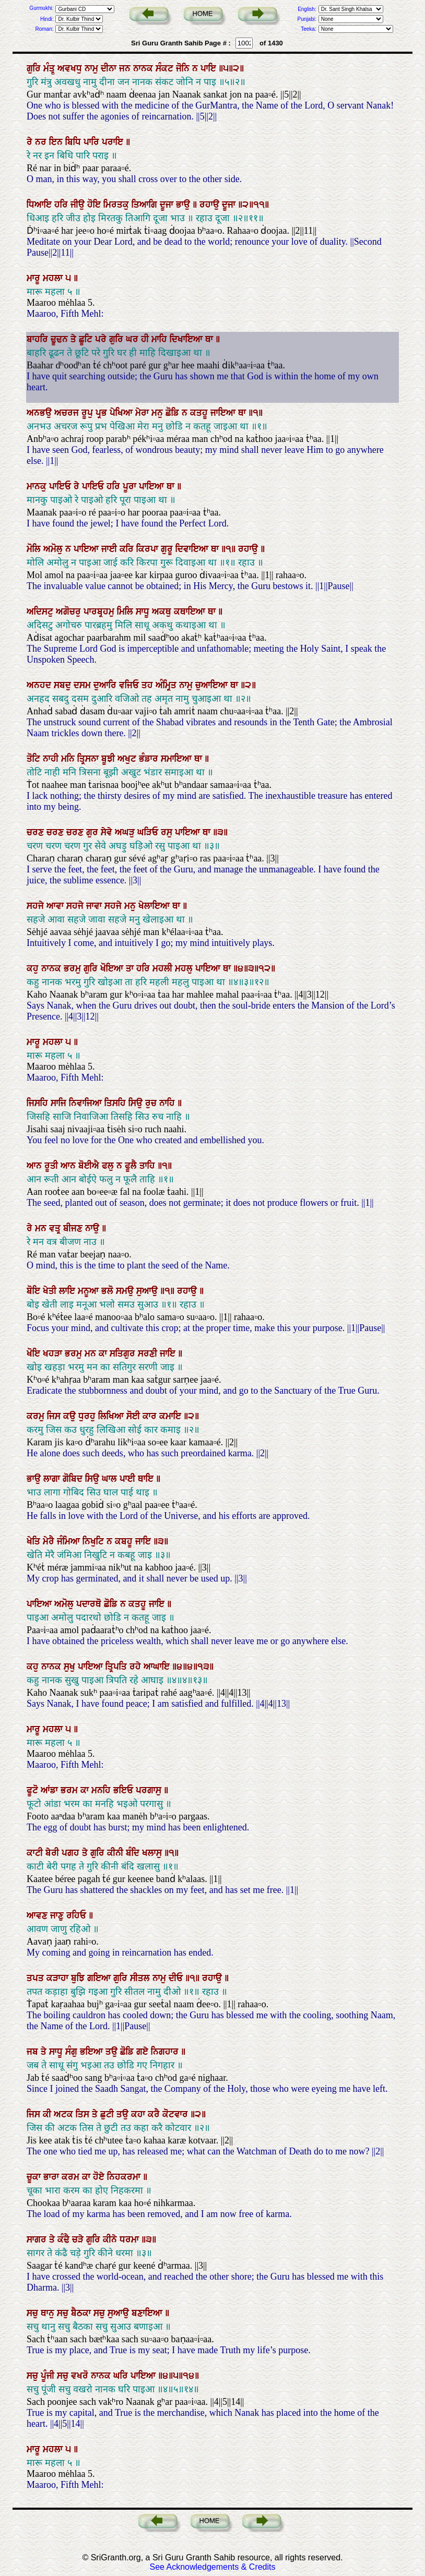  What do you see at coordinates (88, 412) in the screenshot?
I see `ਰੂਪੁ` at bounding box center [88, 412].